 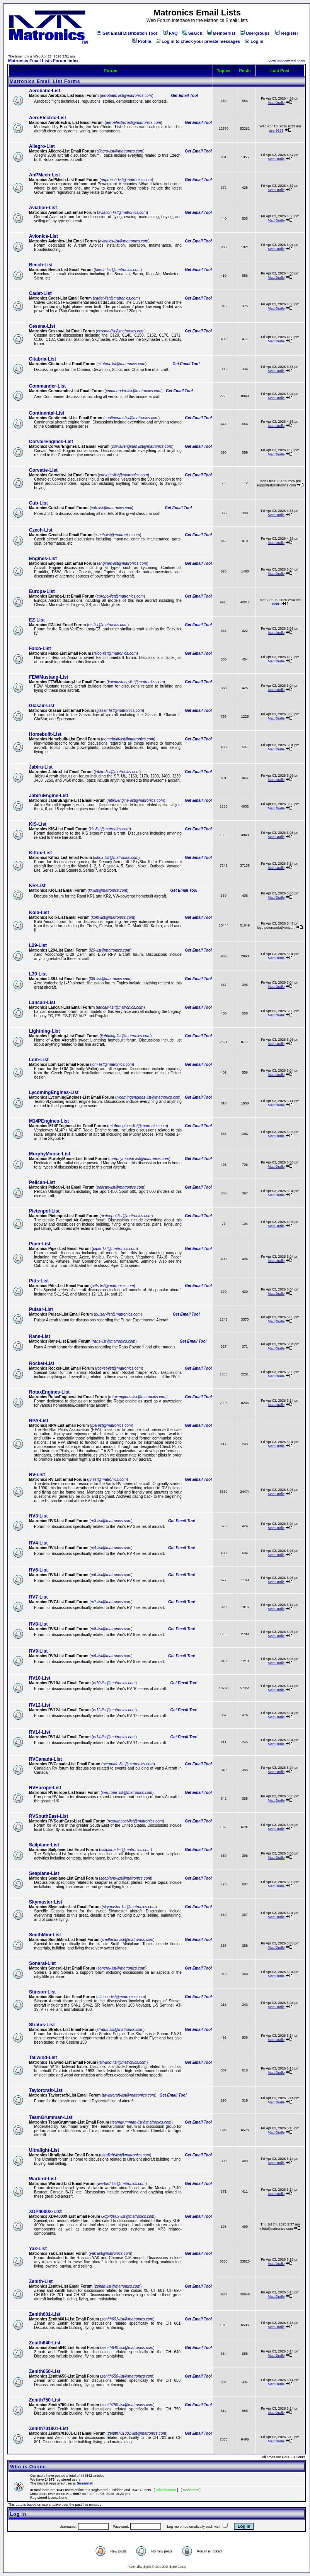 What do you see at coordinates (45, 1902) in the screenshot?
I see `Skymaster-List` at bounding box center [45, 1902].